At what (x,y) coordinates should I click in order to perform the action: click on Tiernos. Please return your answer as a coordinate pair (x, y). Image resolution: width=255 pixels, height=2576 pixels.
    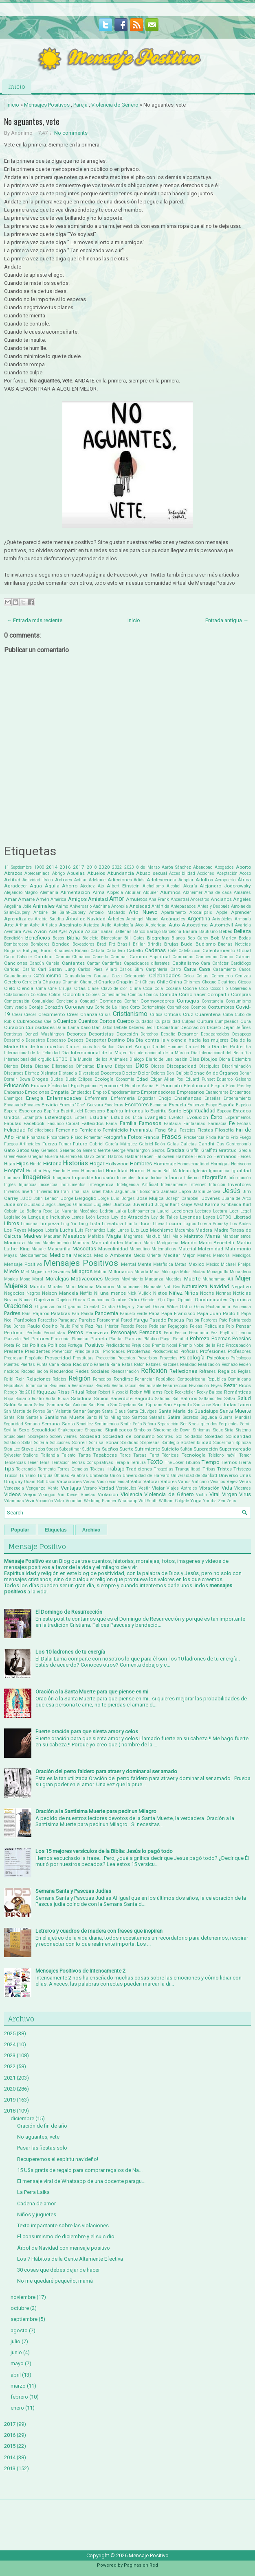
    Looking at the image, I should click on (229, 1462).